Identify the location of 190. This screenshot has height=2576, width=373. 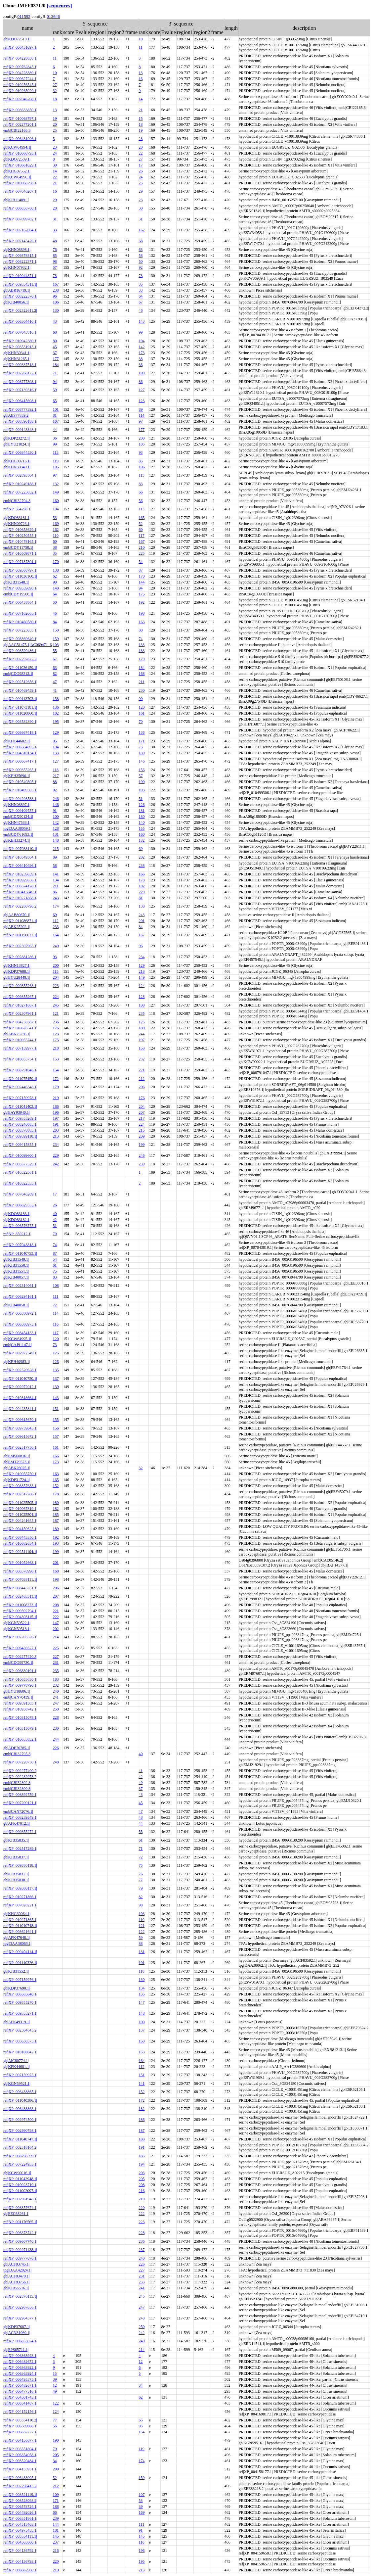
(142, 781).